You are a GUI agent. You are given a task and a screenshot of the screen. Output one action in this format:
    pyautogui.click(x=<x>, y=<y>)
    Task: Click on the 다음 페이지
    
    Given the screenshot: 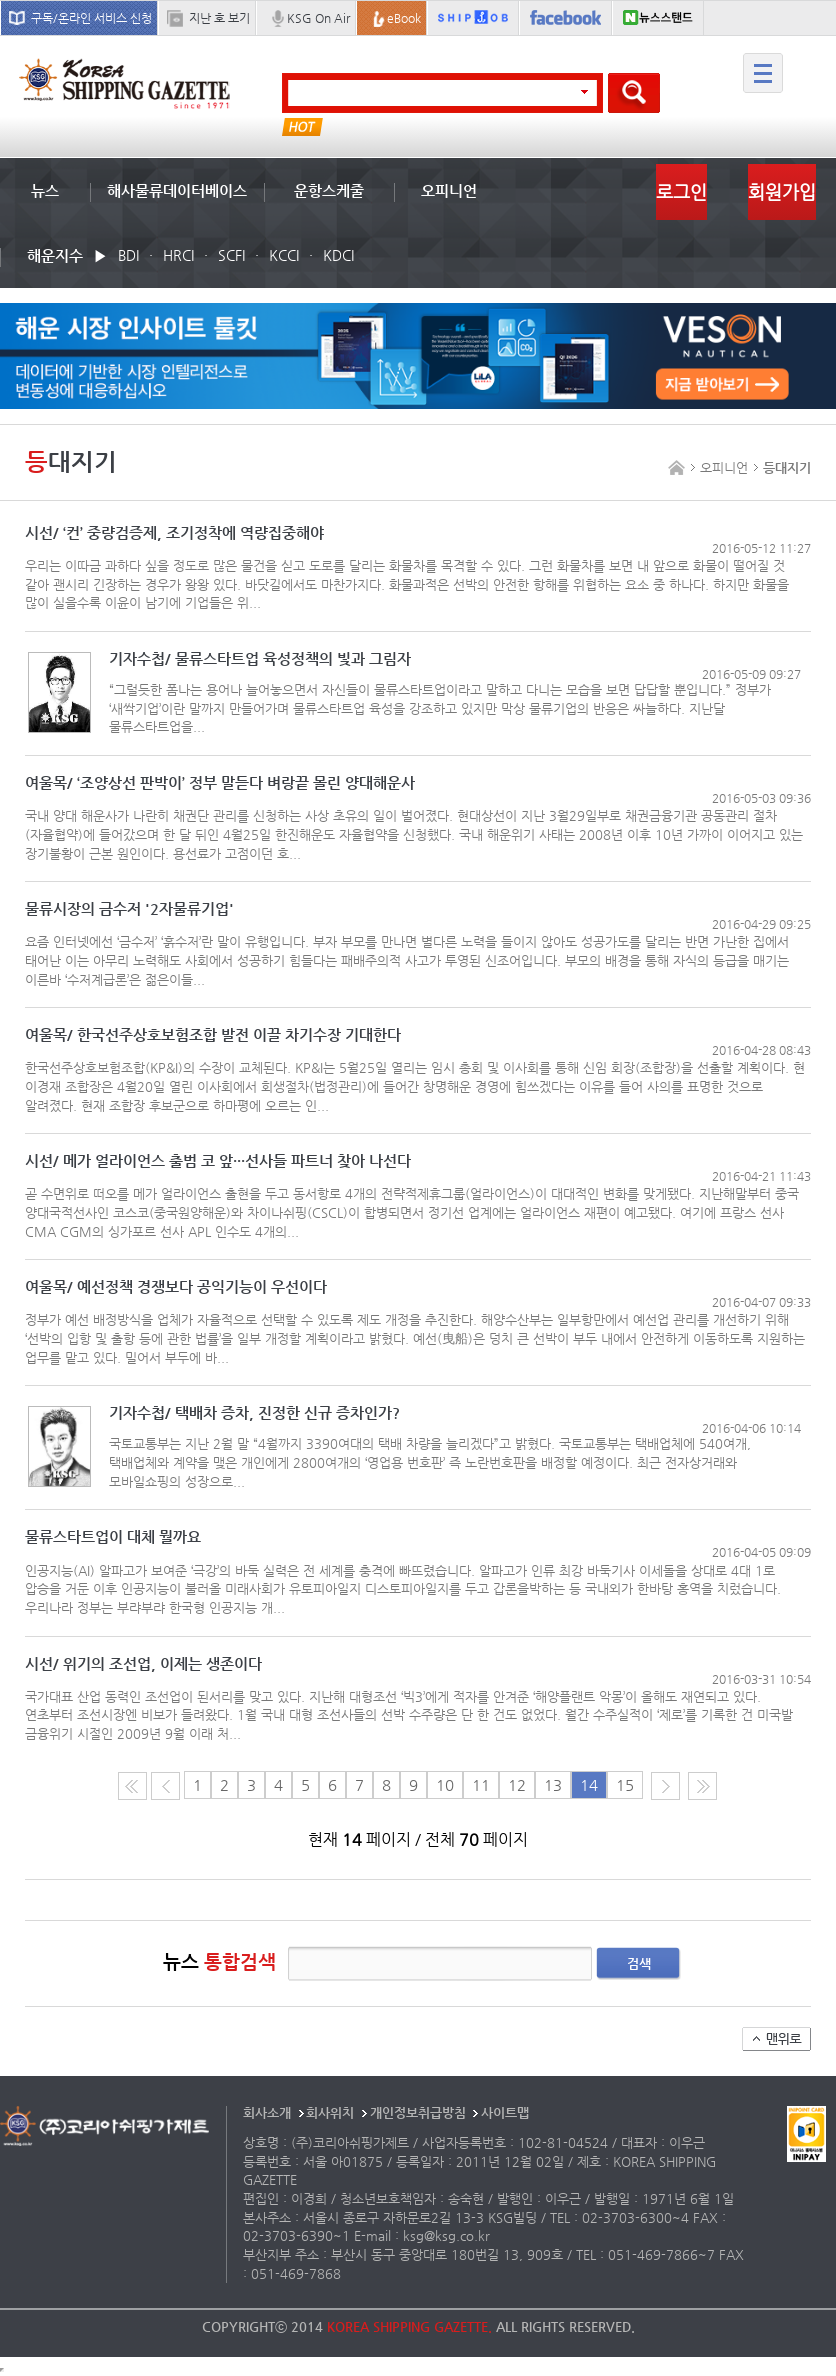 What is the action you would take?
    pyautogui.click(x=665, y=1786)
    